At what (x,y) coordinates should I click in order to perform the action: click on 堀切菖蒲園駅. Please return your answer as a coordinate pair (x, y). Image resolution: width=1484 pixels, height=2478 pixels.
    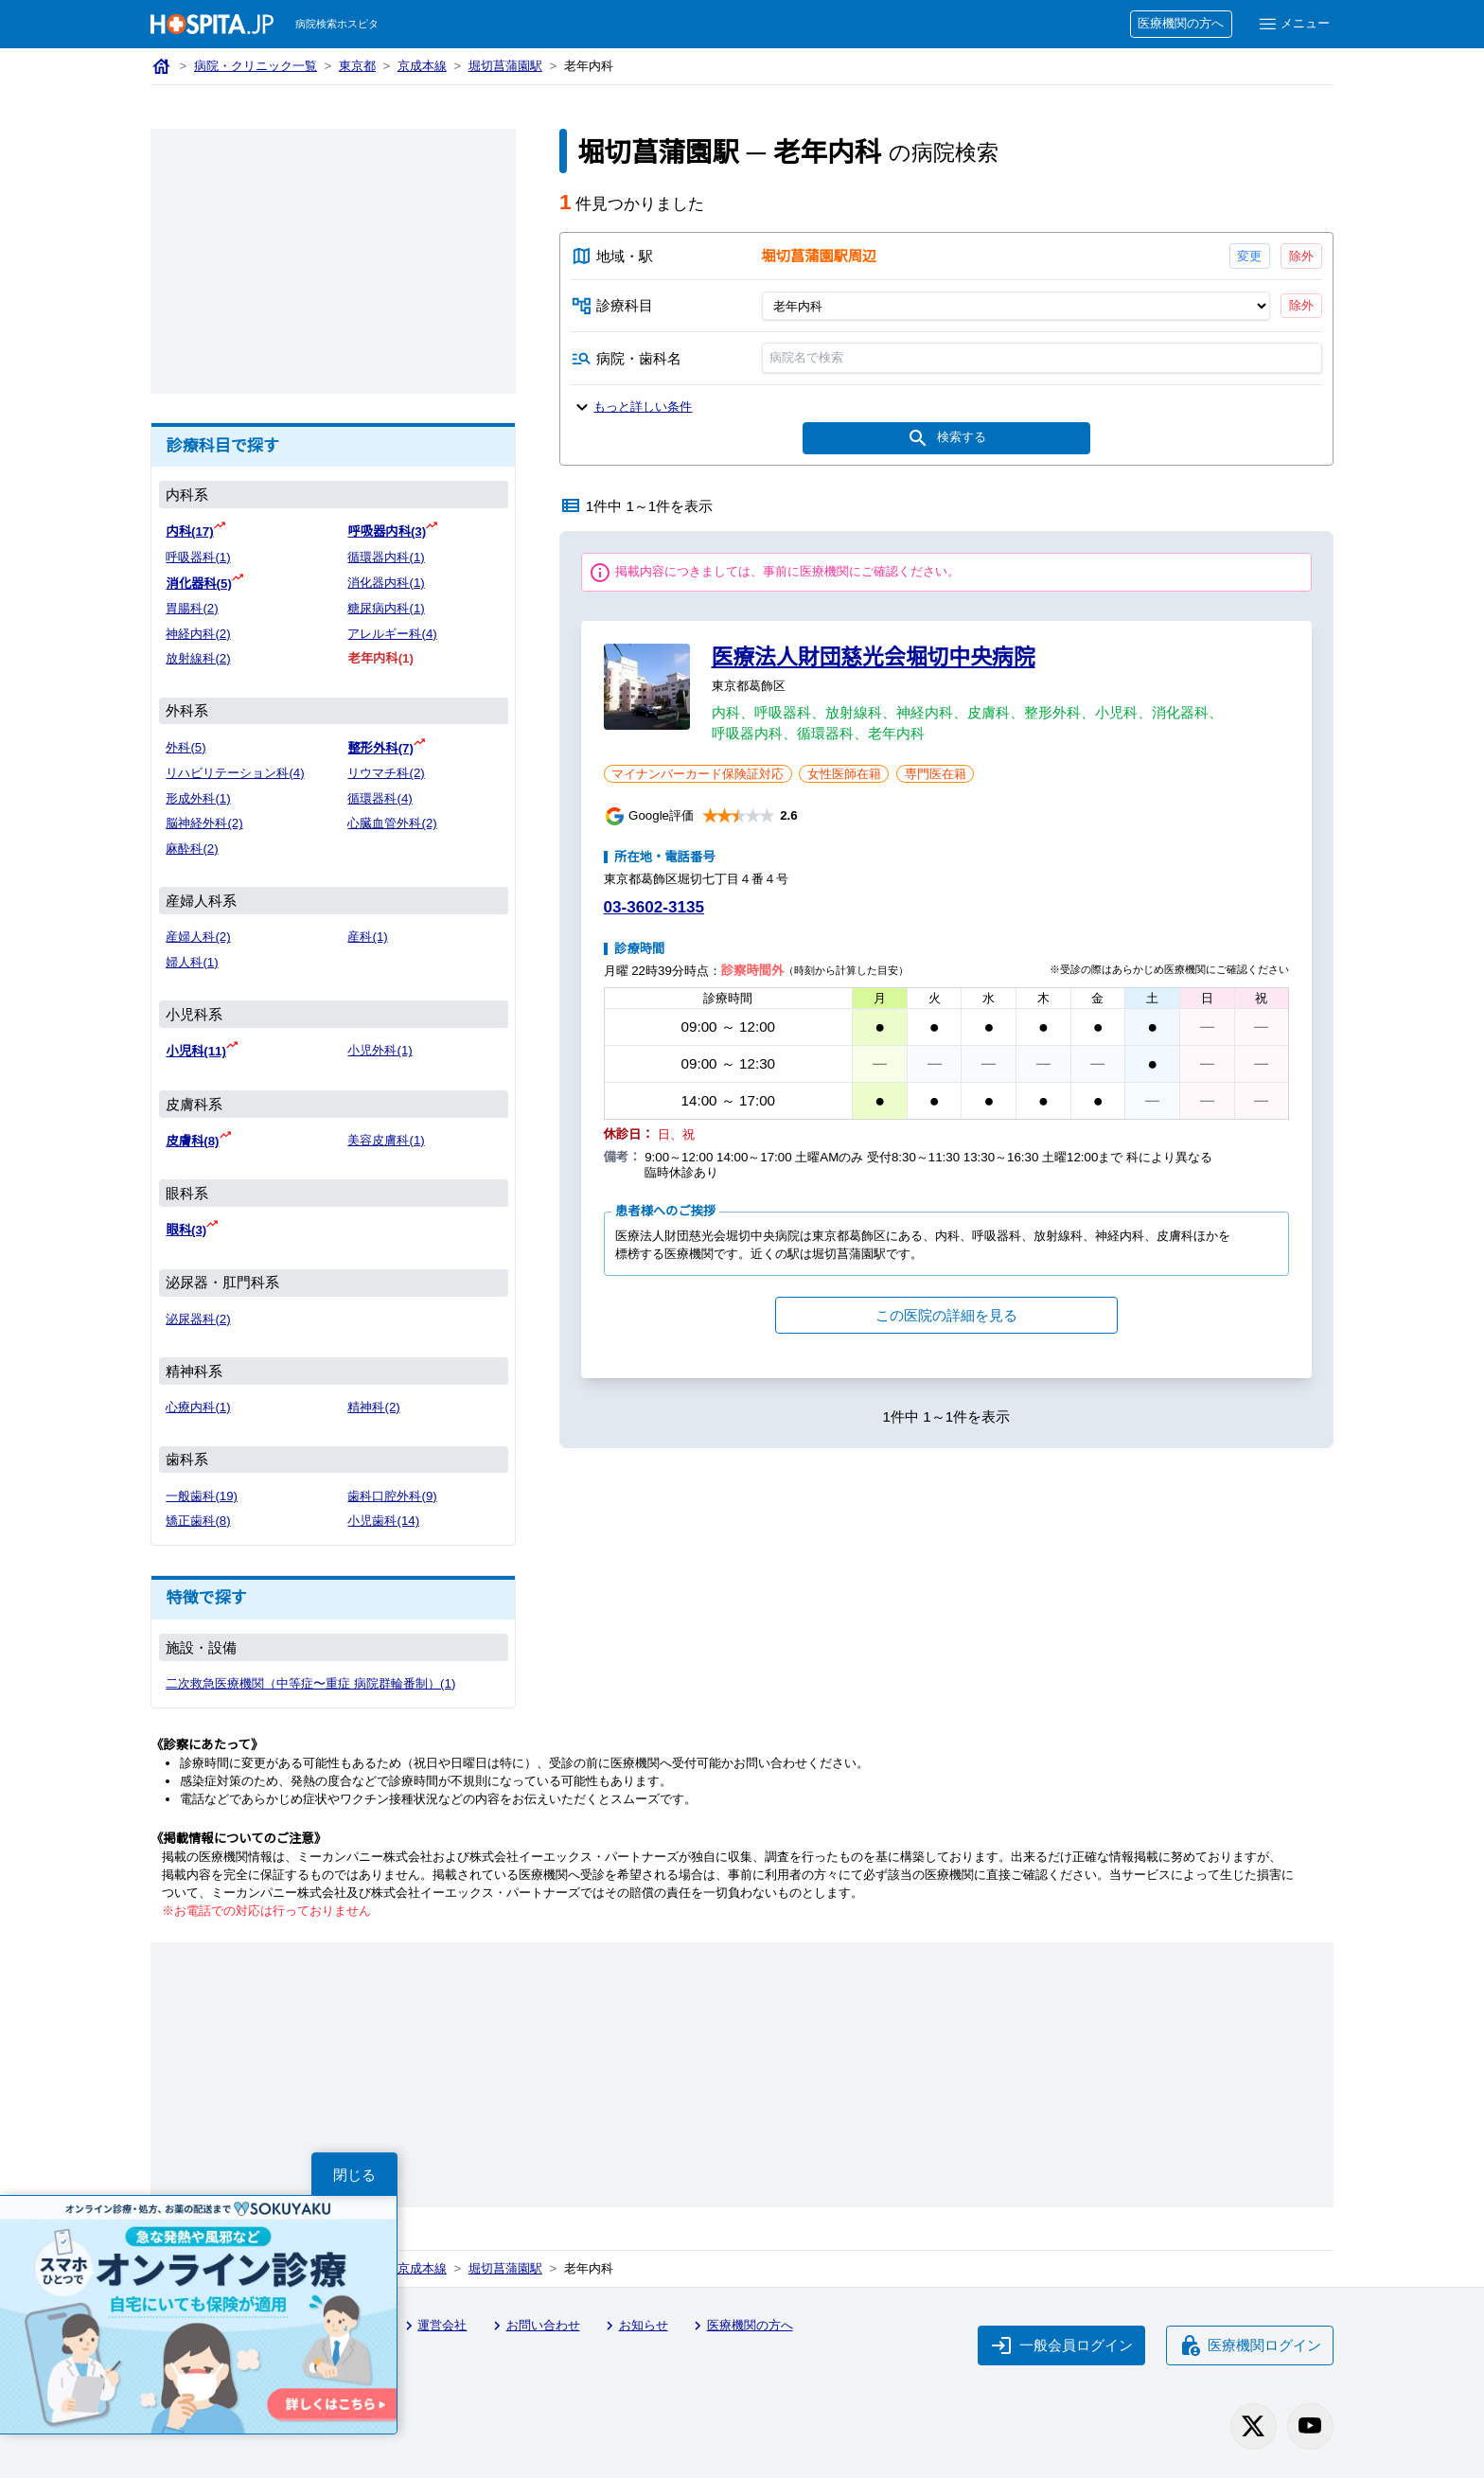
    Looking at the image, I should click on (505, 66).